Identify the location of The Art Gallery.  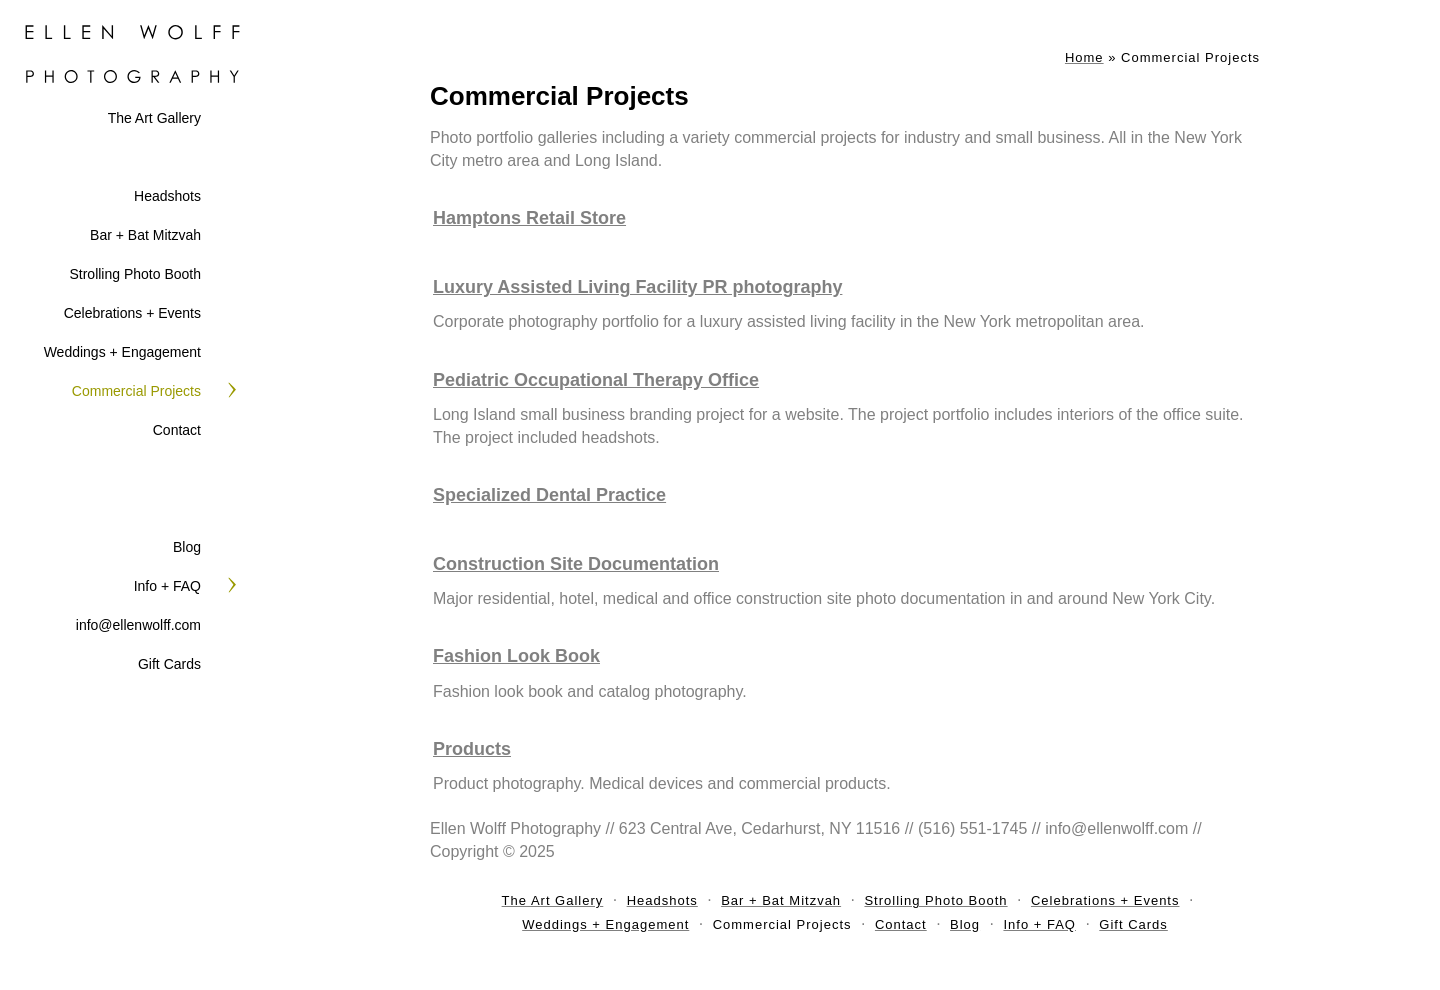
(154, 118).